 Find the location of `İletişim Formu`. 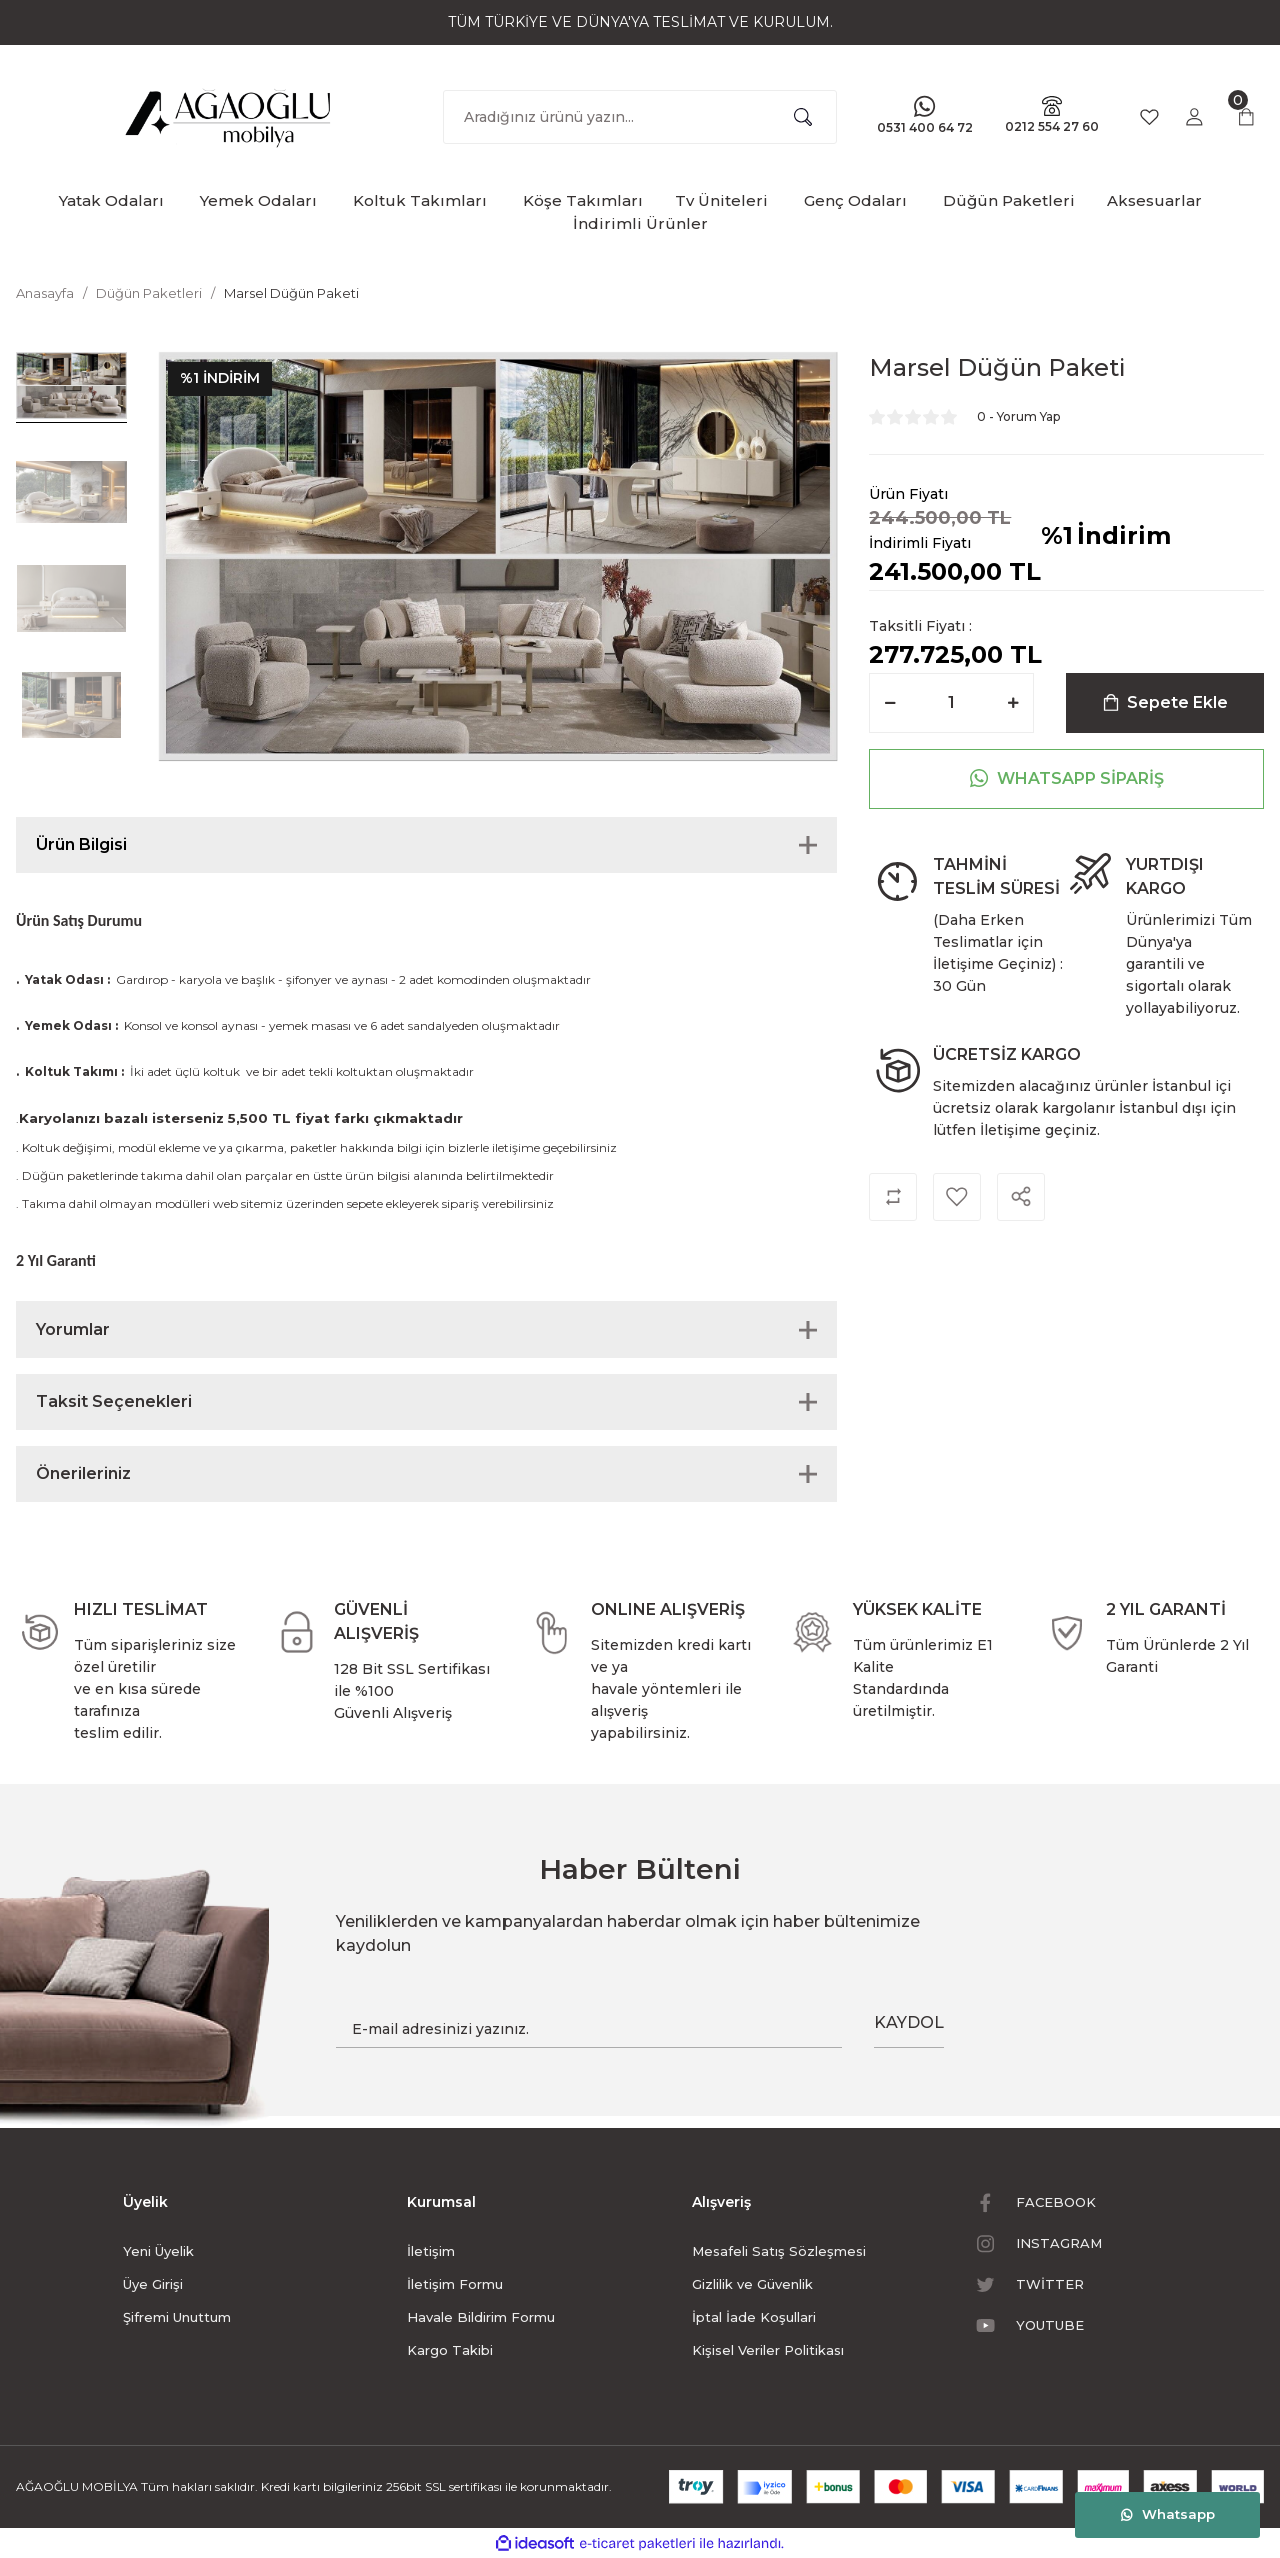

İletişim Formu is located at coordinates (455, 2284).